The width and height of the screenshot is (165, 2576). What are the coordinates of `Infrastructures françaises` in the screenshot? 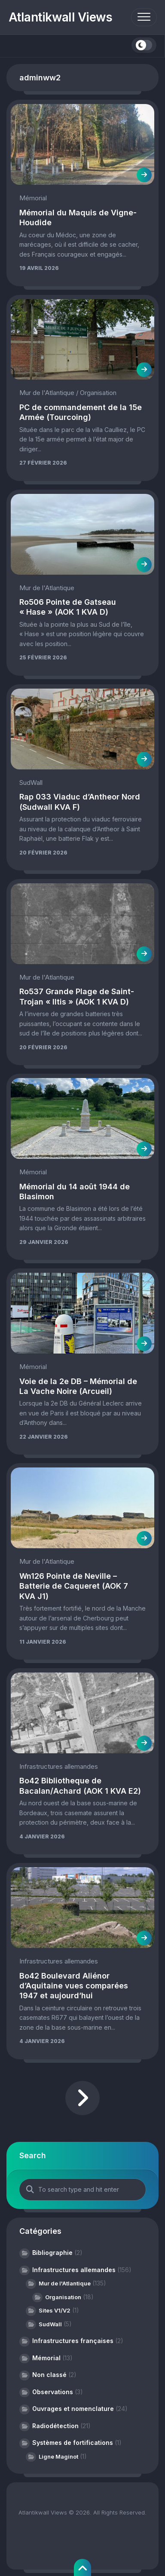 It's located at (72, 2340).